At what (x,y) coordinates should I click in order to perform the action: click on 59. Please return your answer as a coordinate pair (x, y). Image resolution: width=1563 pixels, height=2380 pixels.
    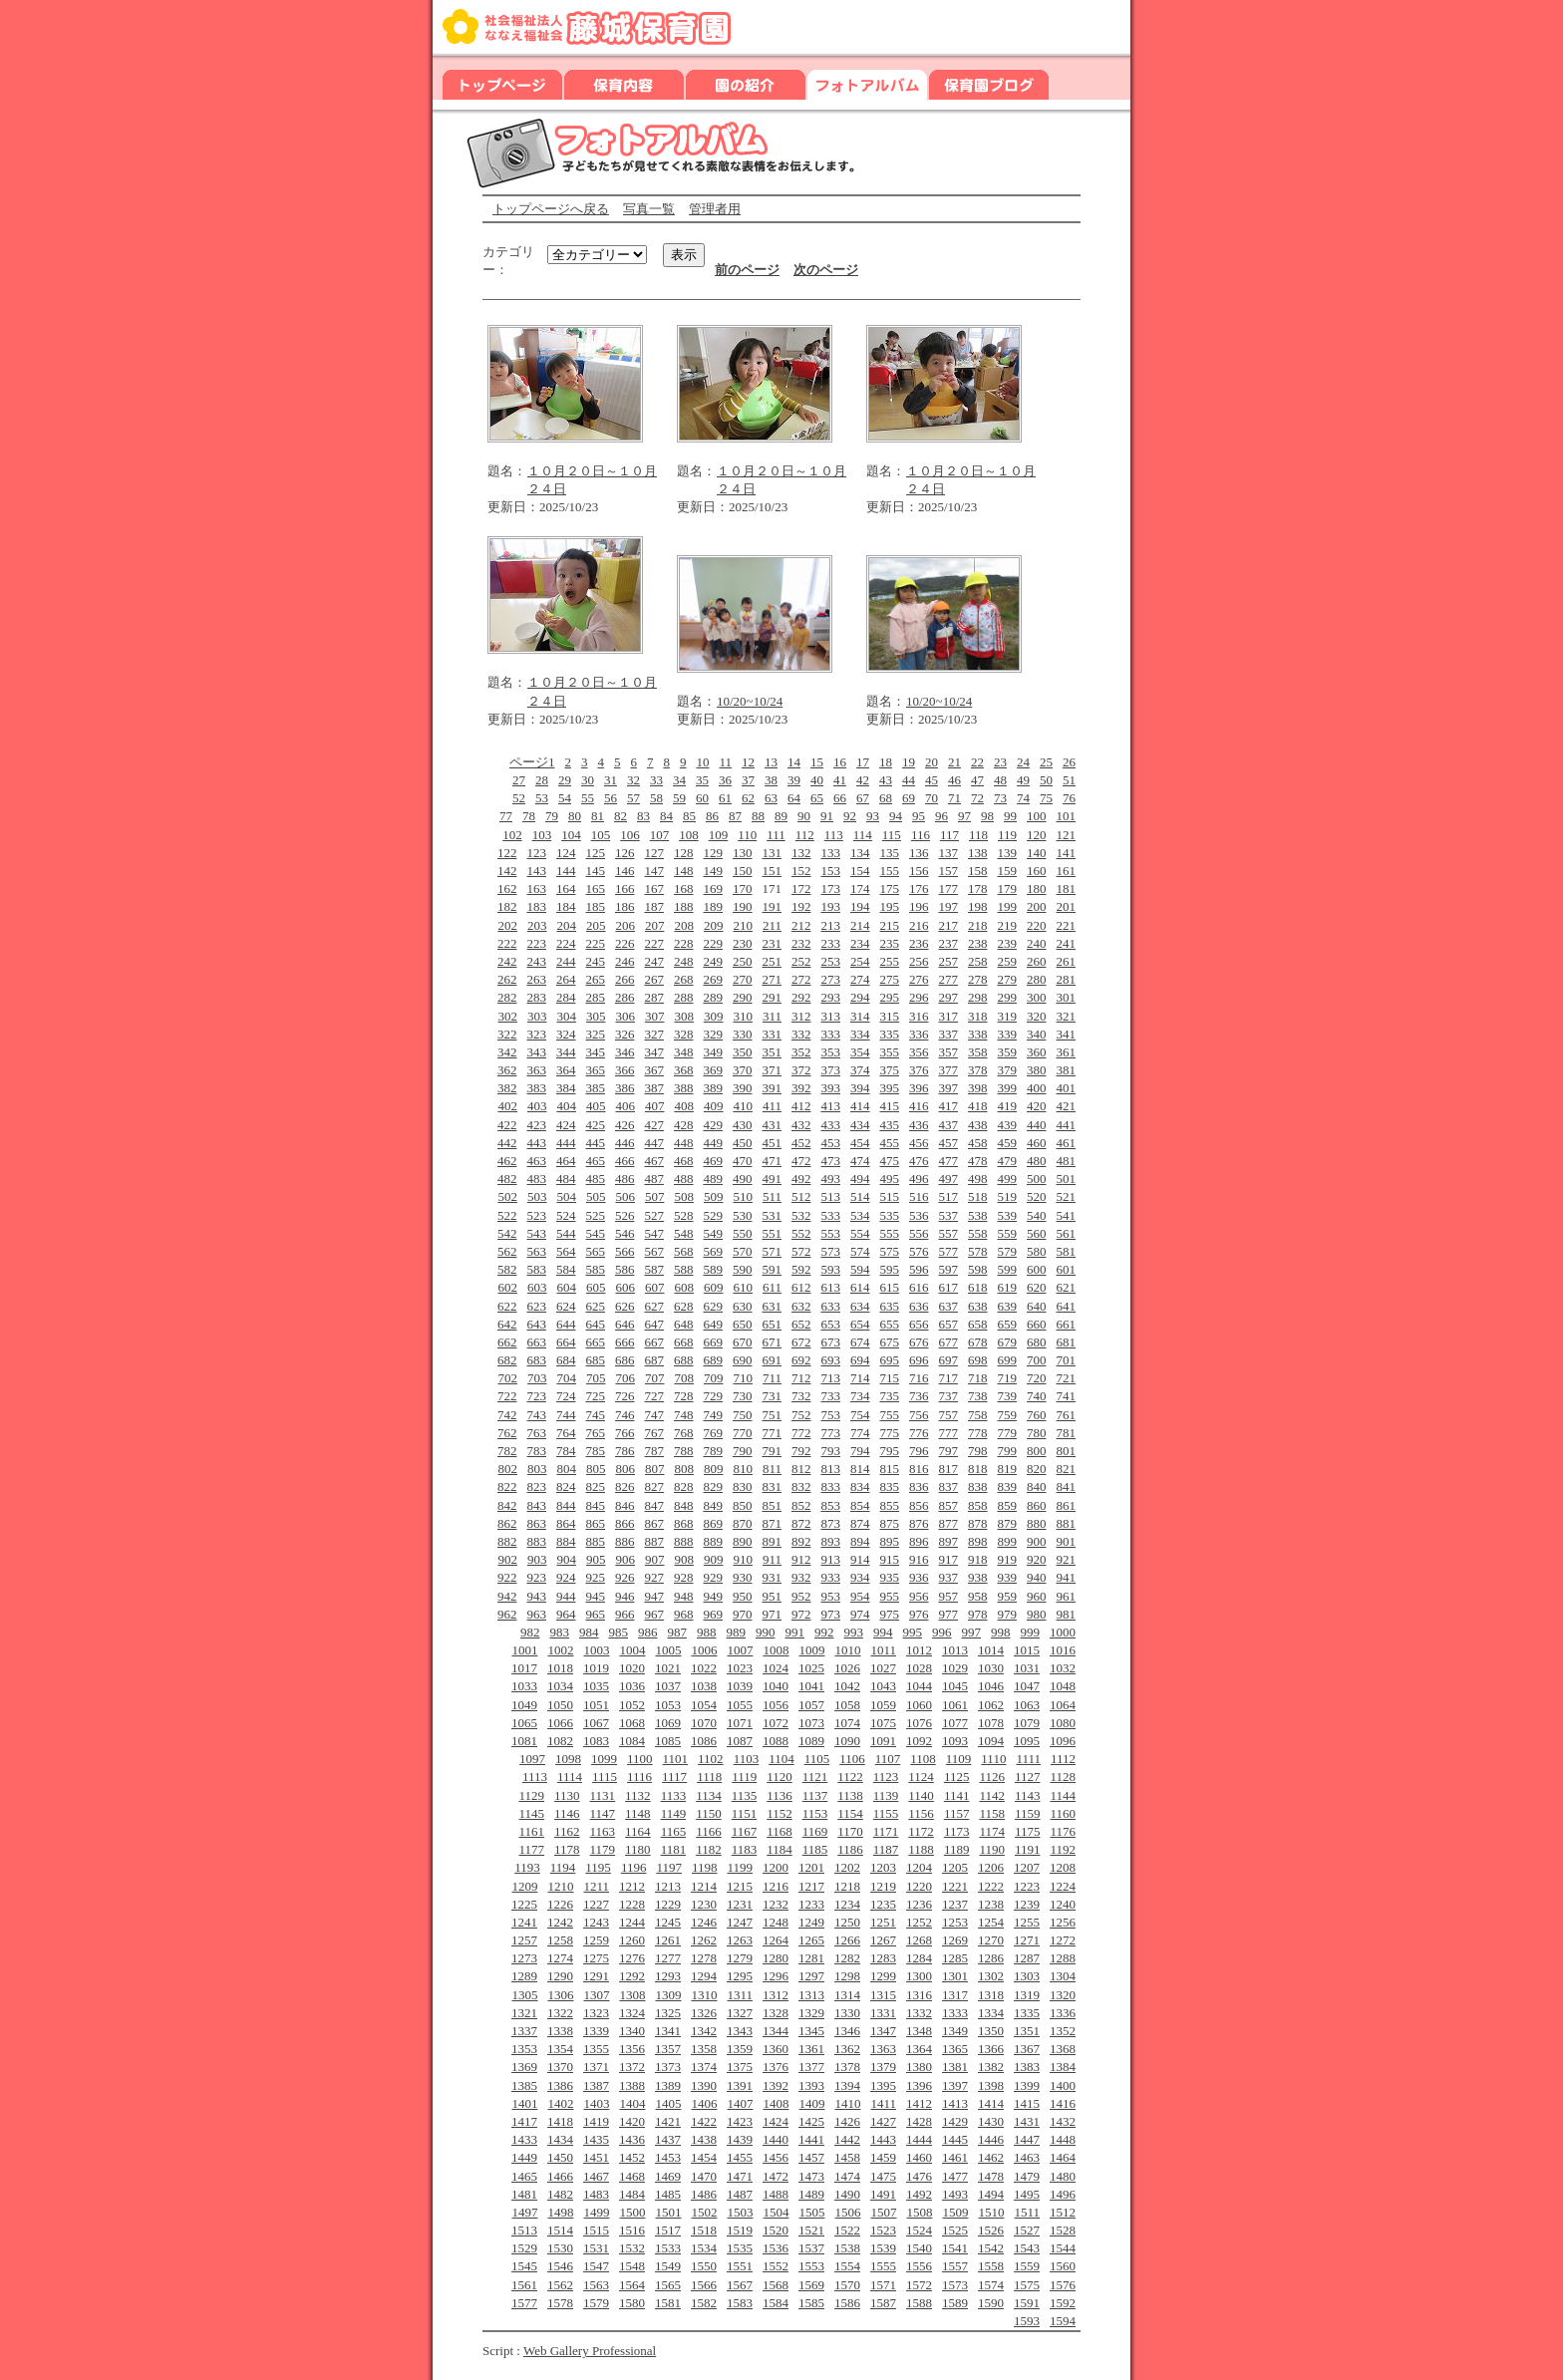
    Looking at the image, I should click on (679, 797).